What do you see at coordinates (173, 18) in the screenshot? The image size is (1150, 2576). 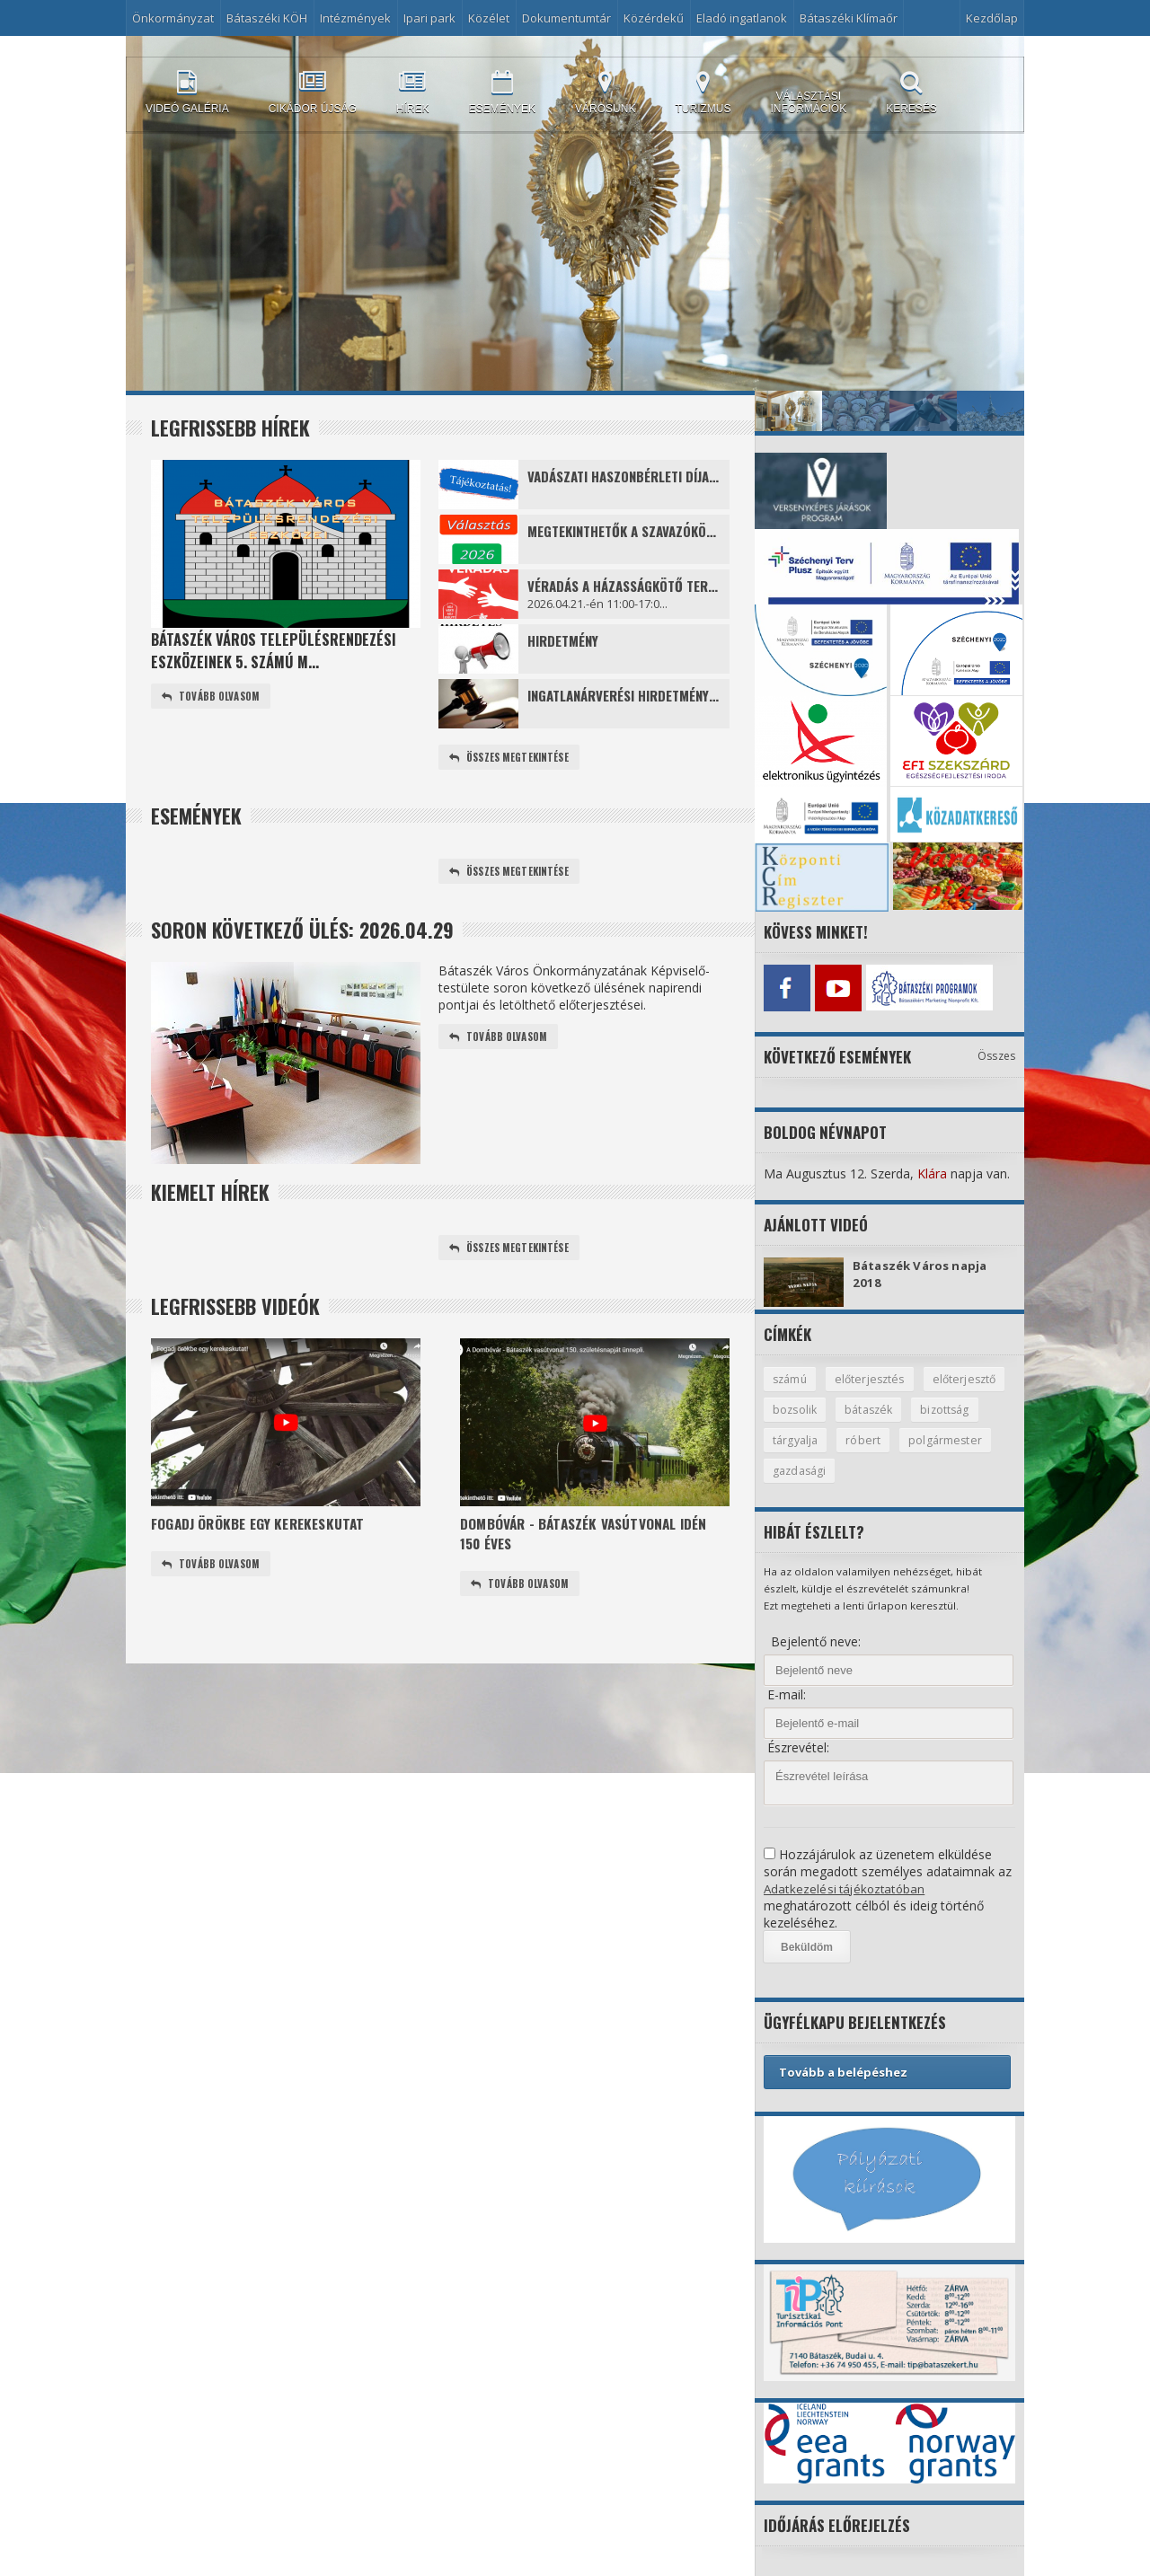 I see `Önkormányzat` at bounding box center [173, 18].